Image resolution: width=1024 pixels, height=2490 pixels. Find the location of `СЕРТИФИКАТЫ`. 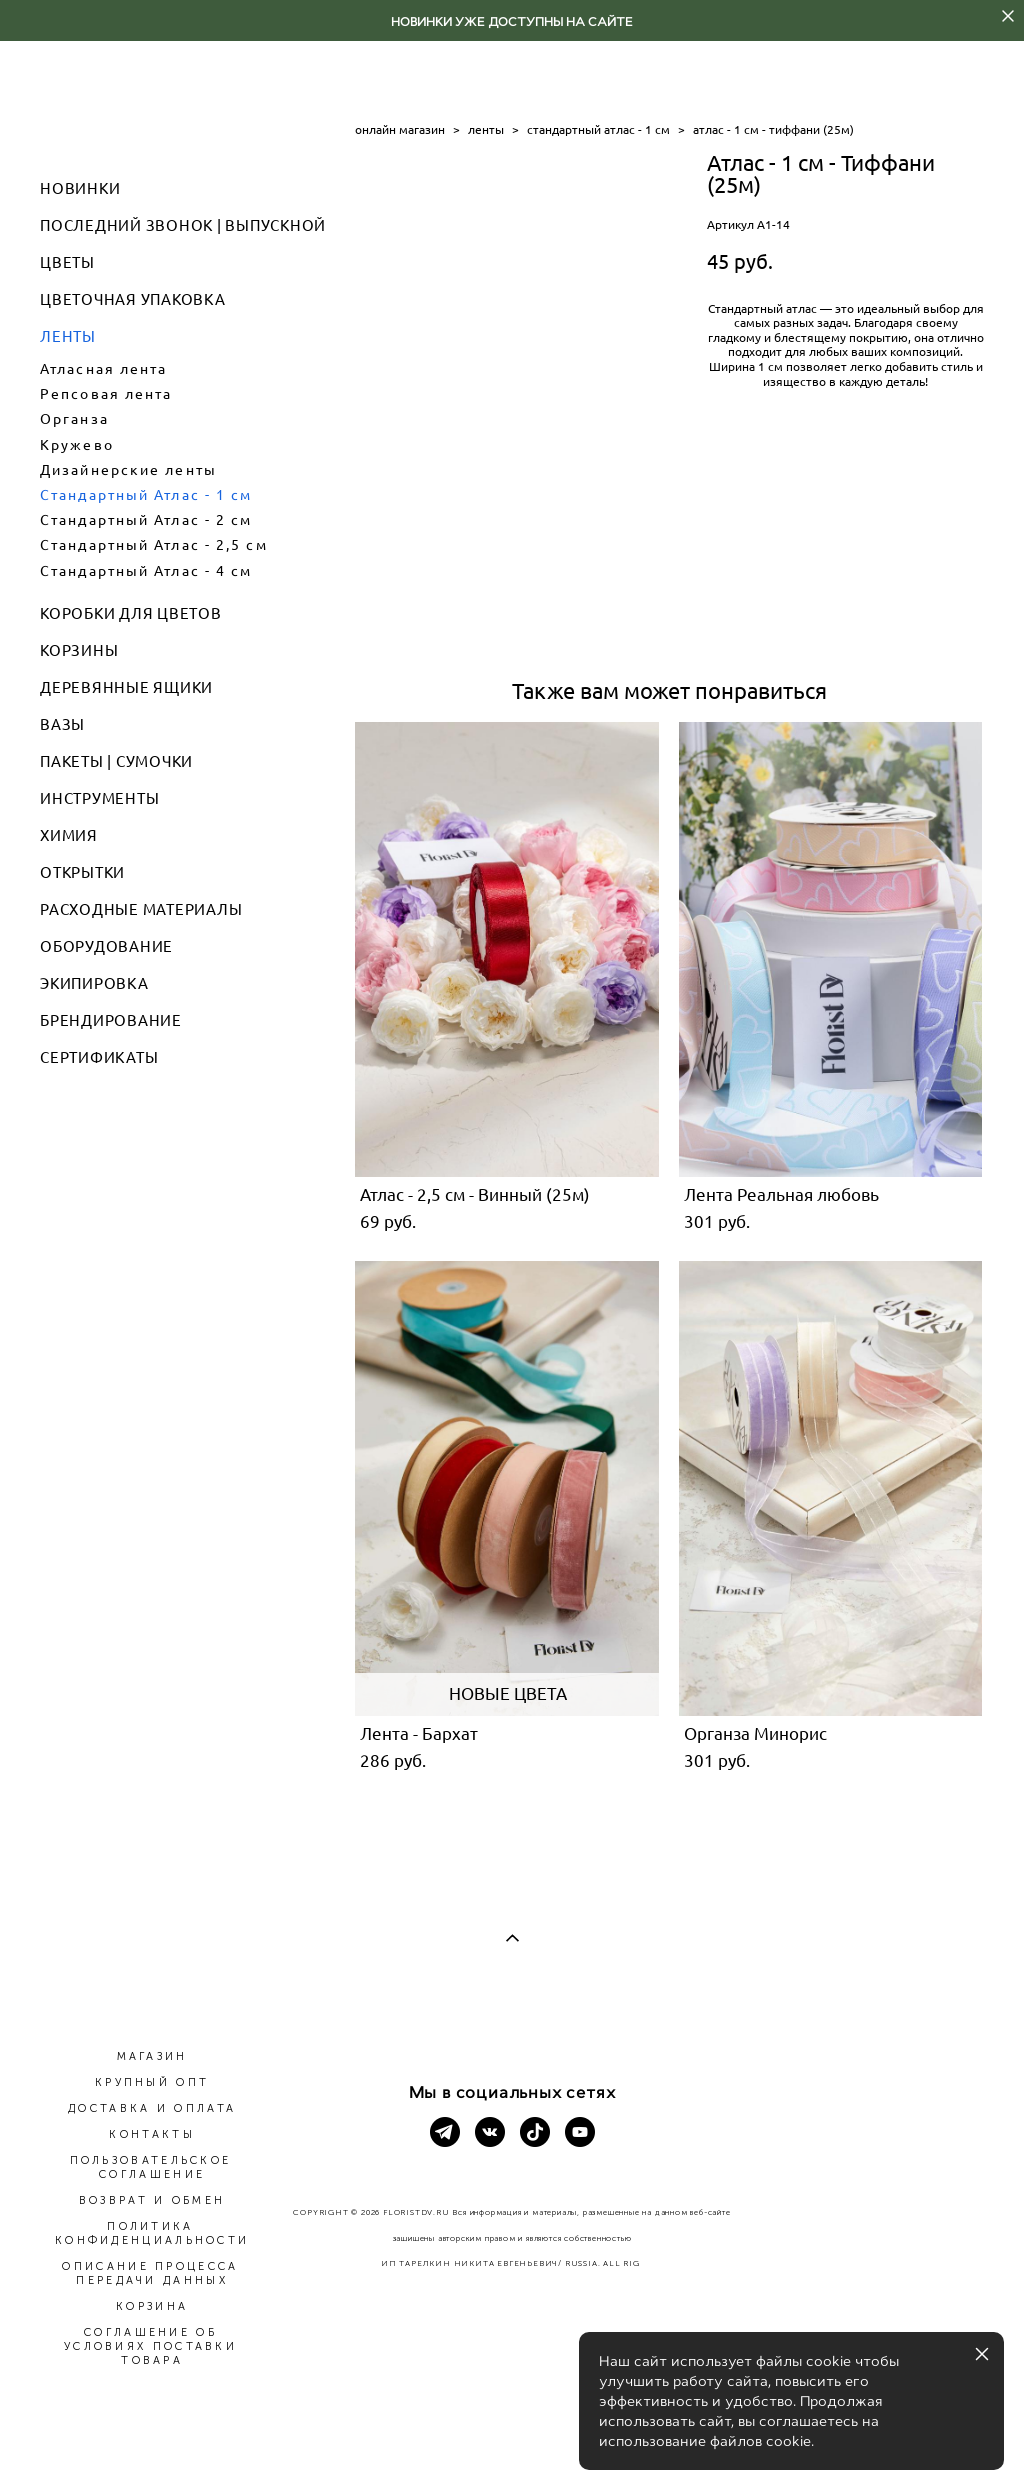

СЕРТИФИКАТЫ is located at coordinates (99, 1057).